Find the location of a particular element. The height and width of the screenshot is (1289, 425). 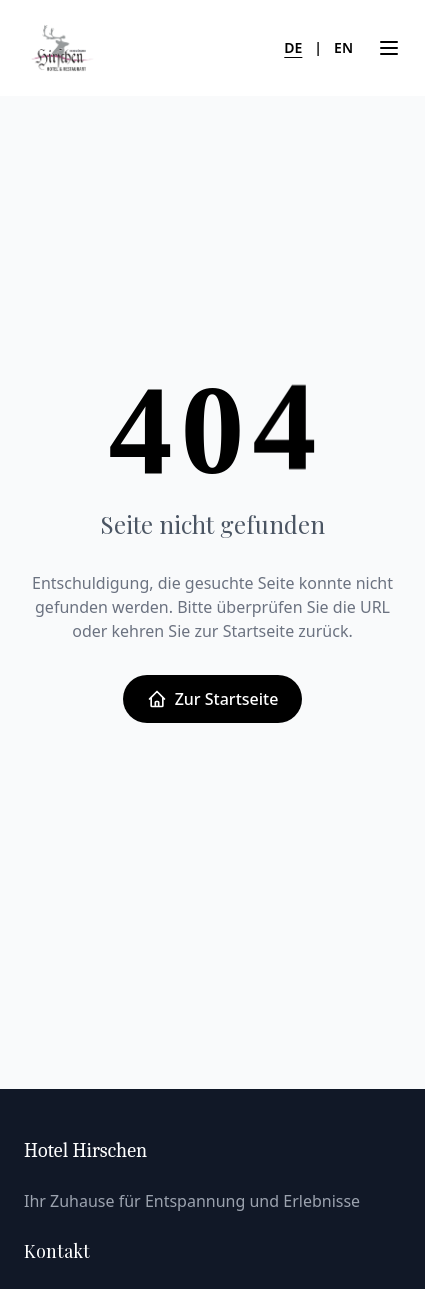

Zur Startseite is located at coordinates (213, 699).